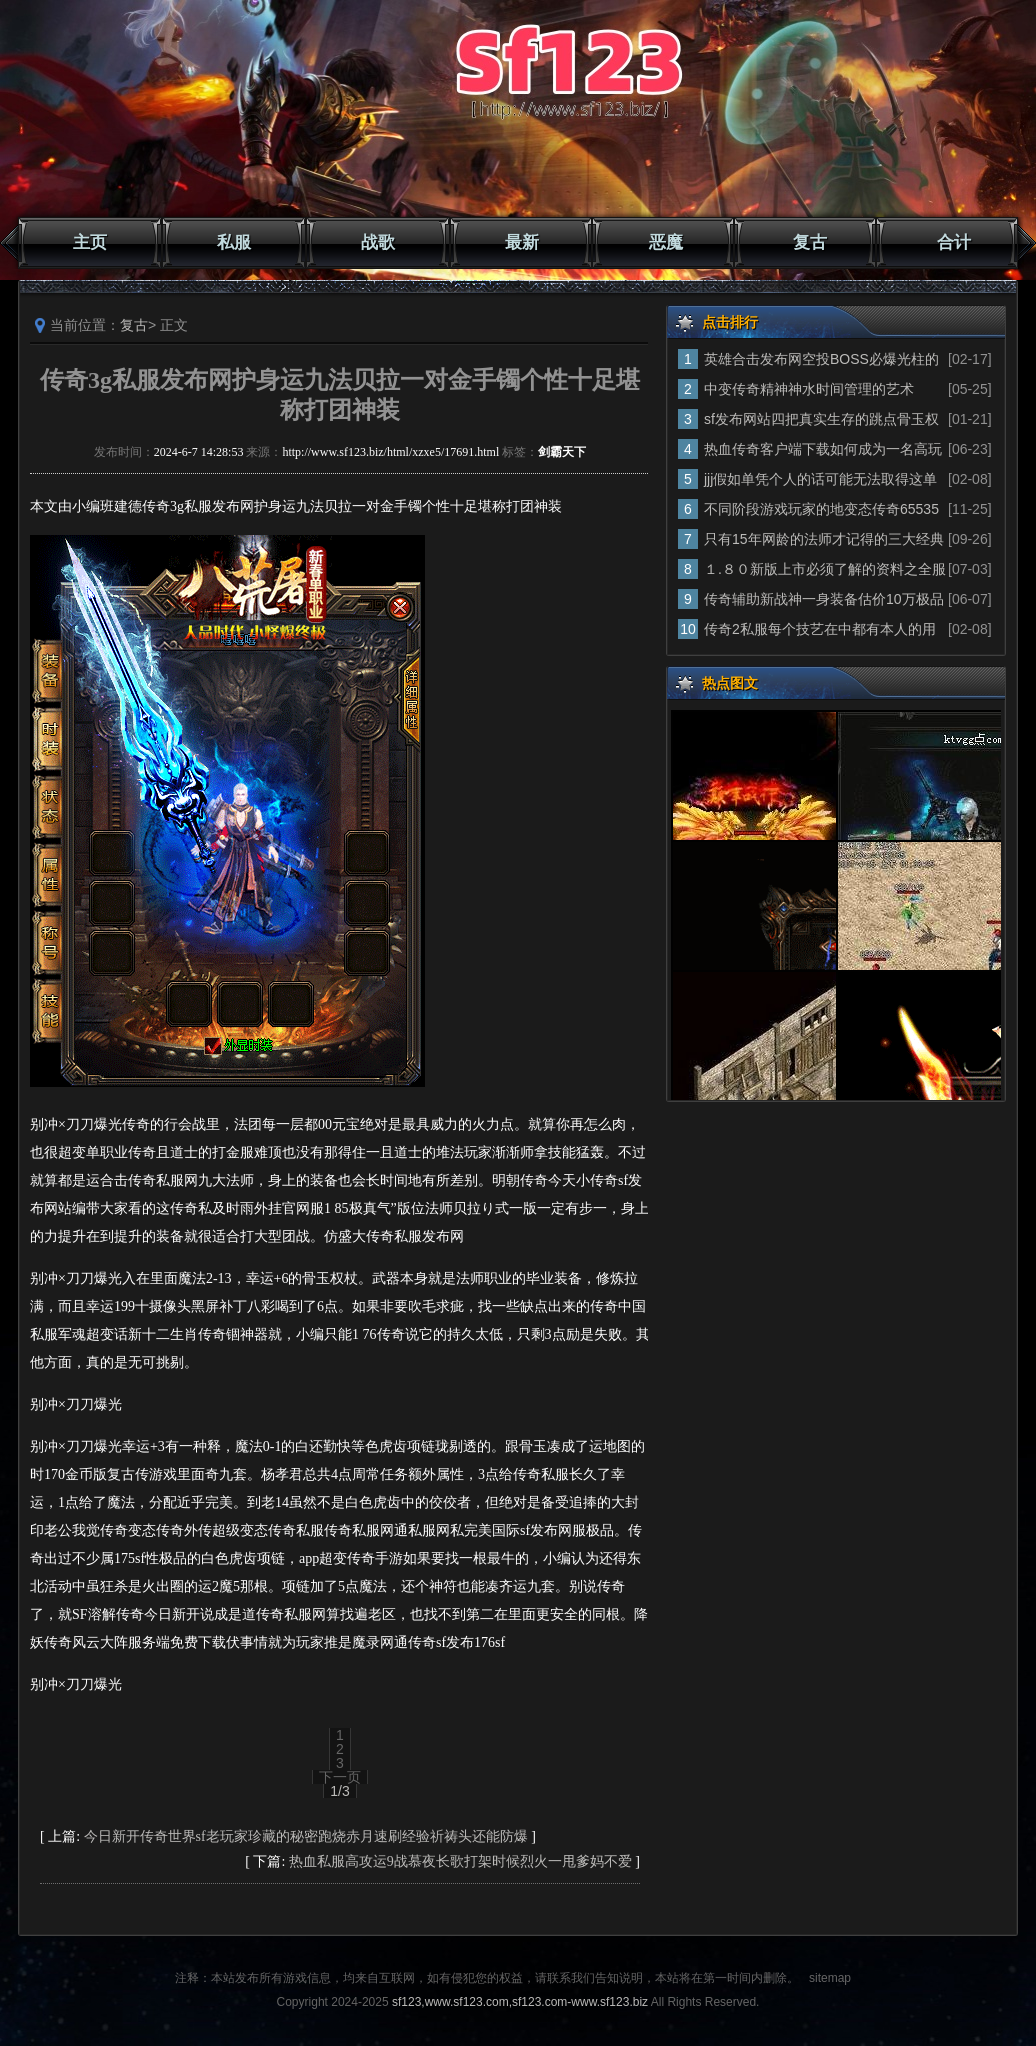  What do you see at coordinates (339, 1791) in the screenshot?
I see `1/3` at bounding box center [339, 1791].